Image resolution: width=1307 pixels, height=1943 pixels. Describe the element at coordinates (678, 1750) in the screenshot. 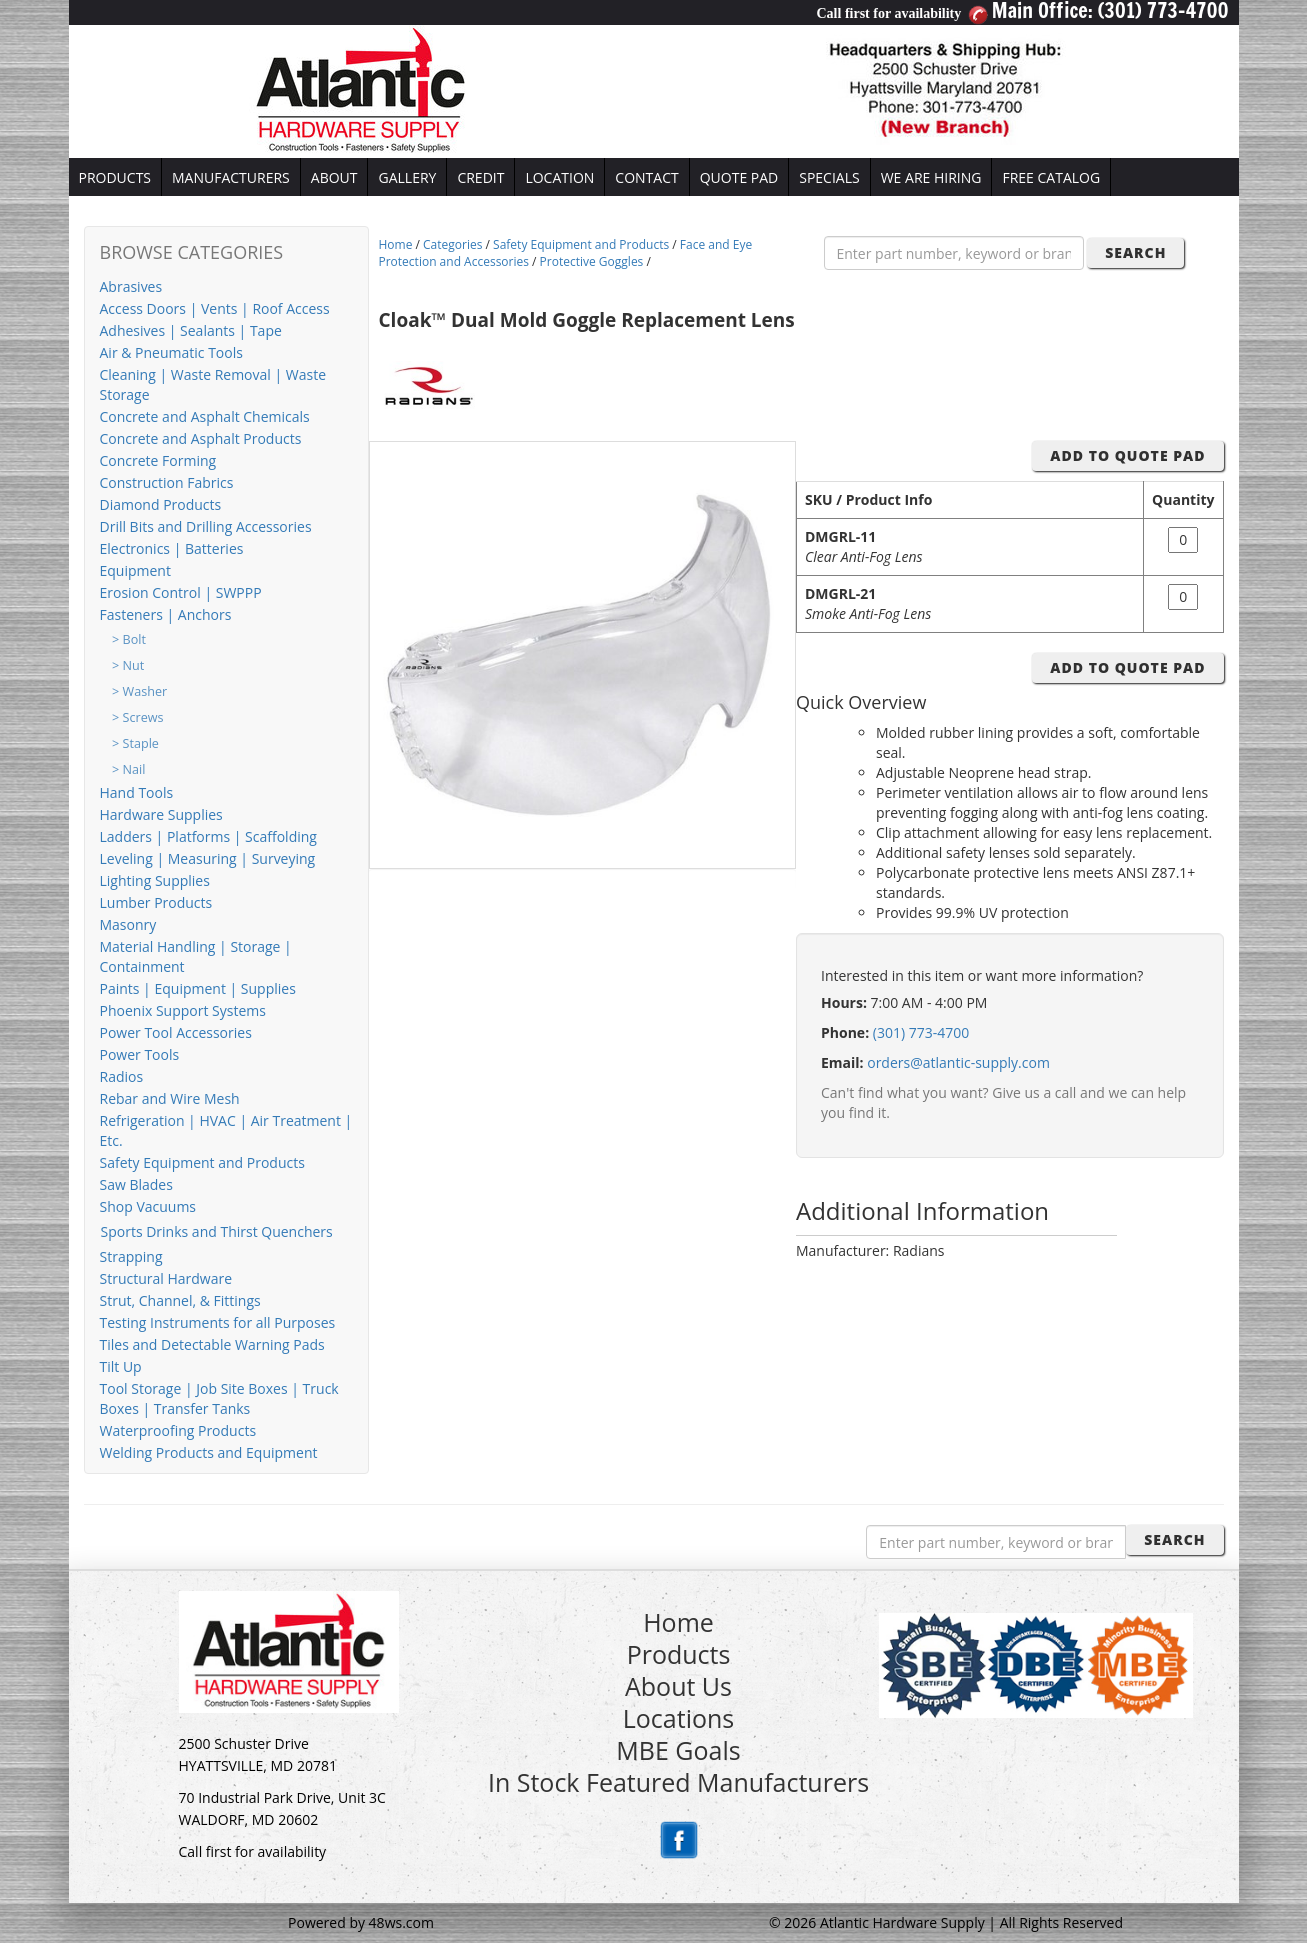

I see `MBE Goals` at that location.